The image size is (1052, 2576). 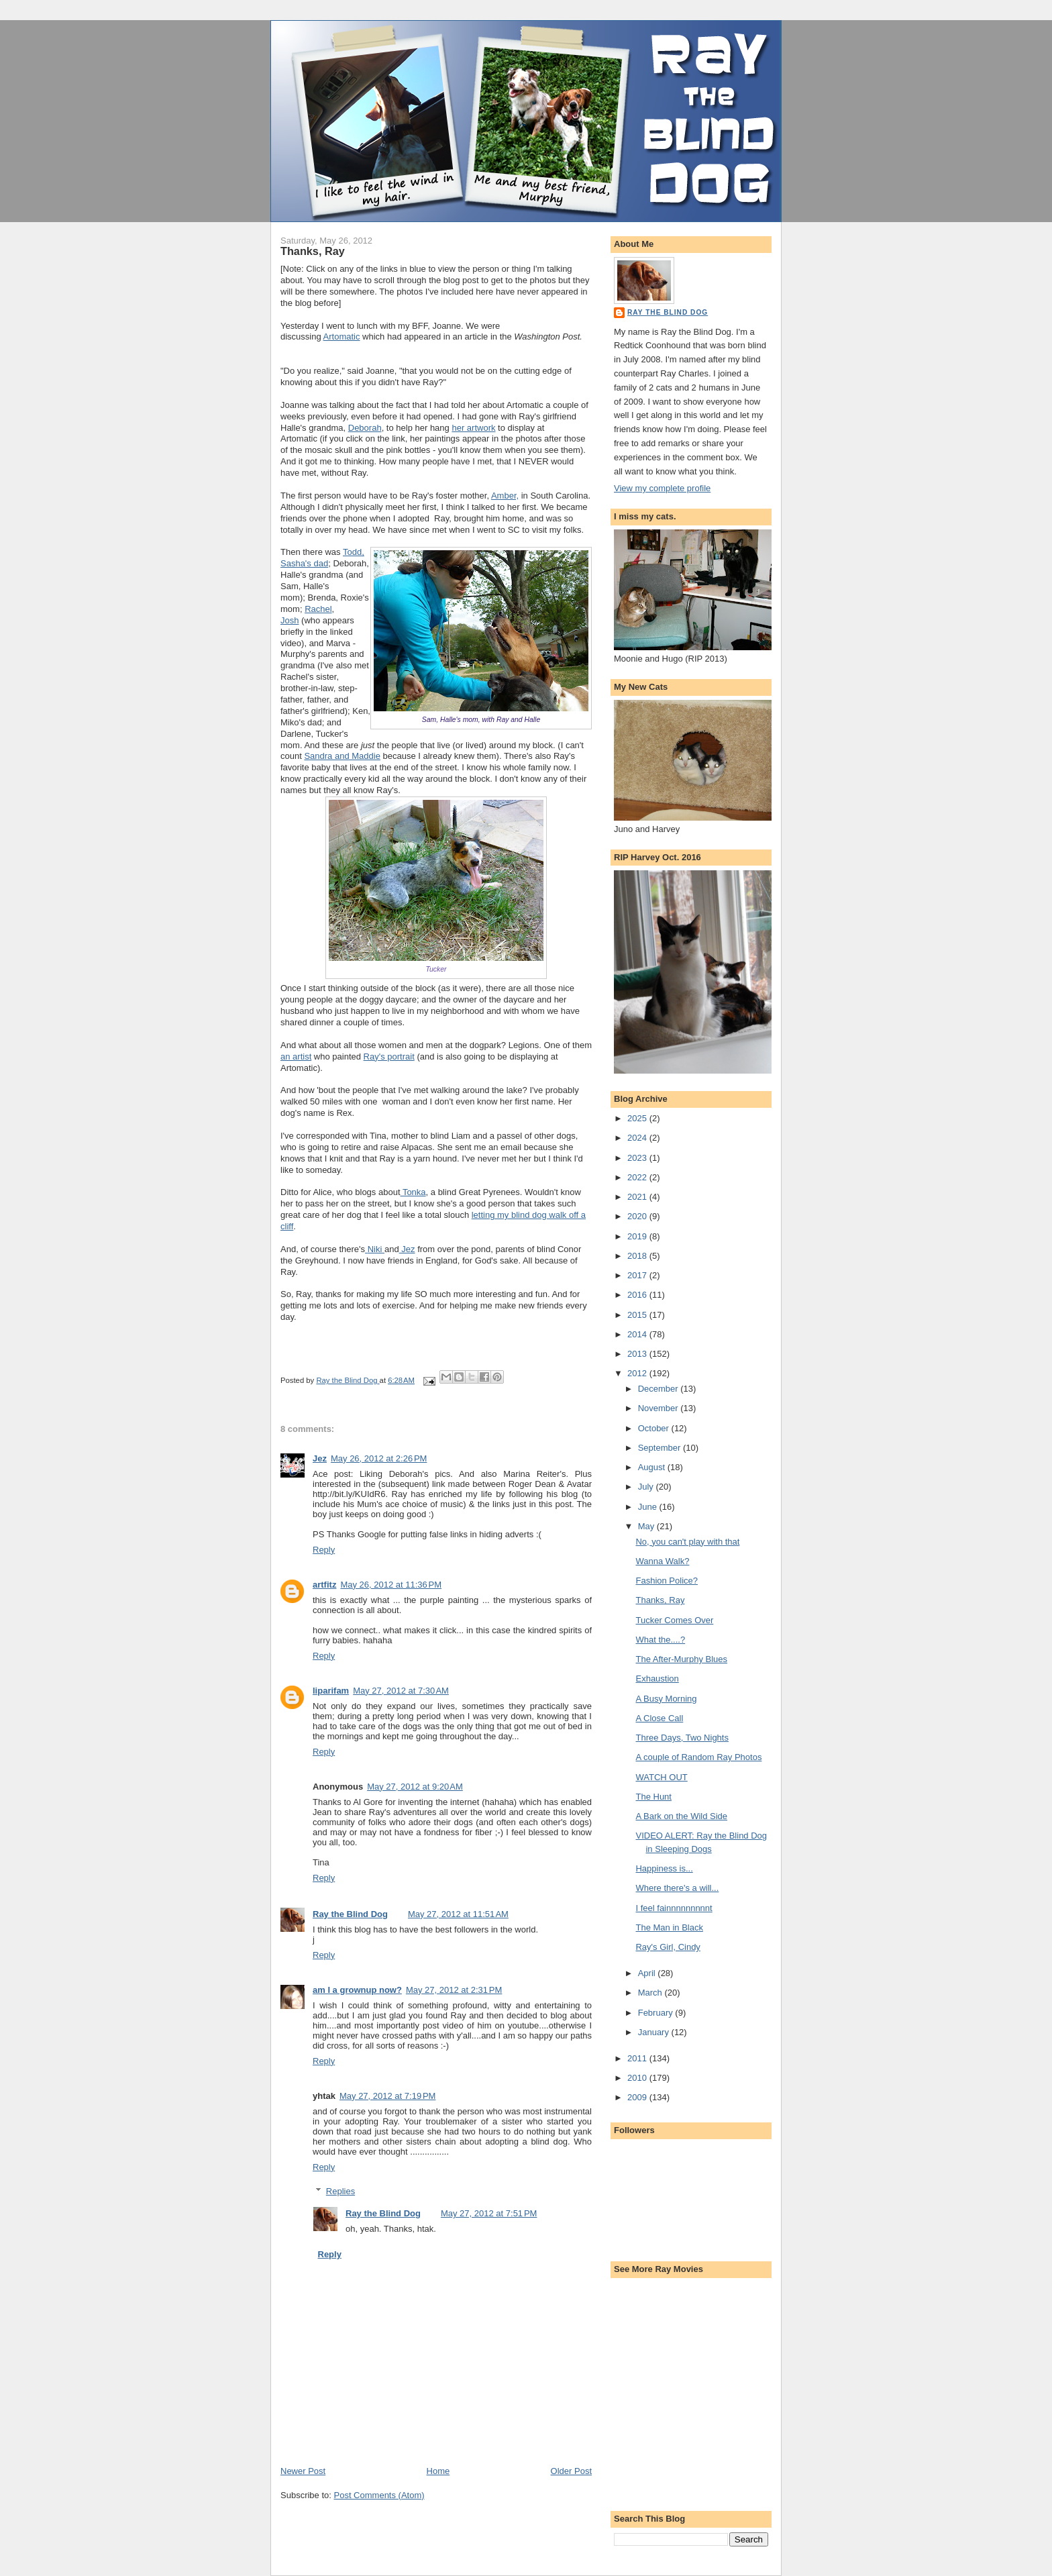 I want to click on May, so click(x=647, y=1526).